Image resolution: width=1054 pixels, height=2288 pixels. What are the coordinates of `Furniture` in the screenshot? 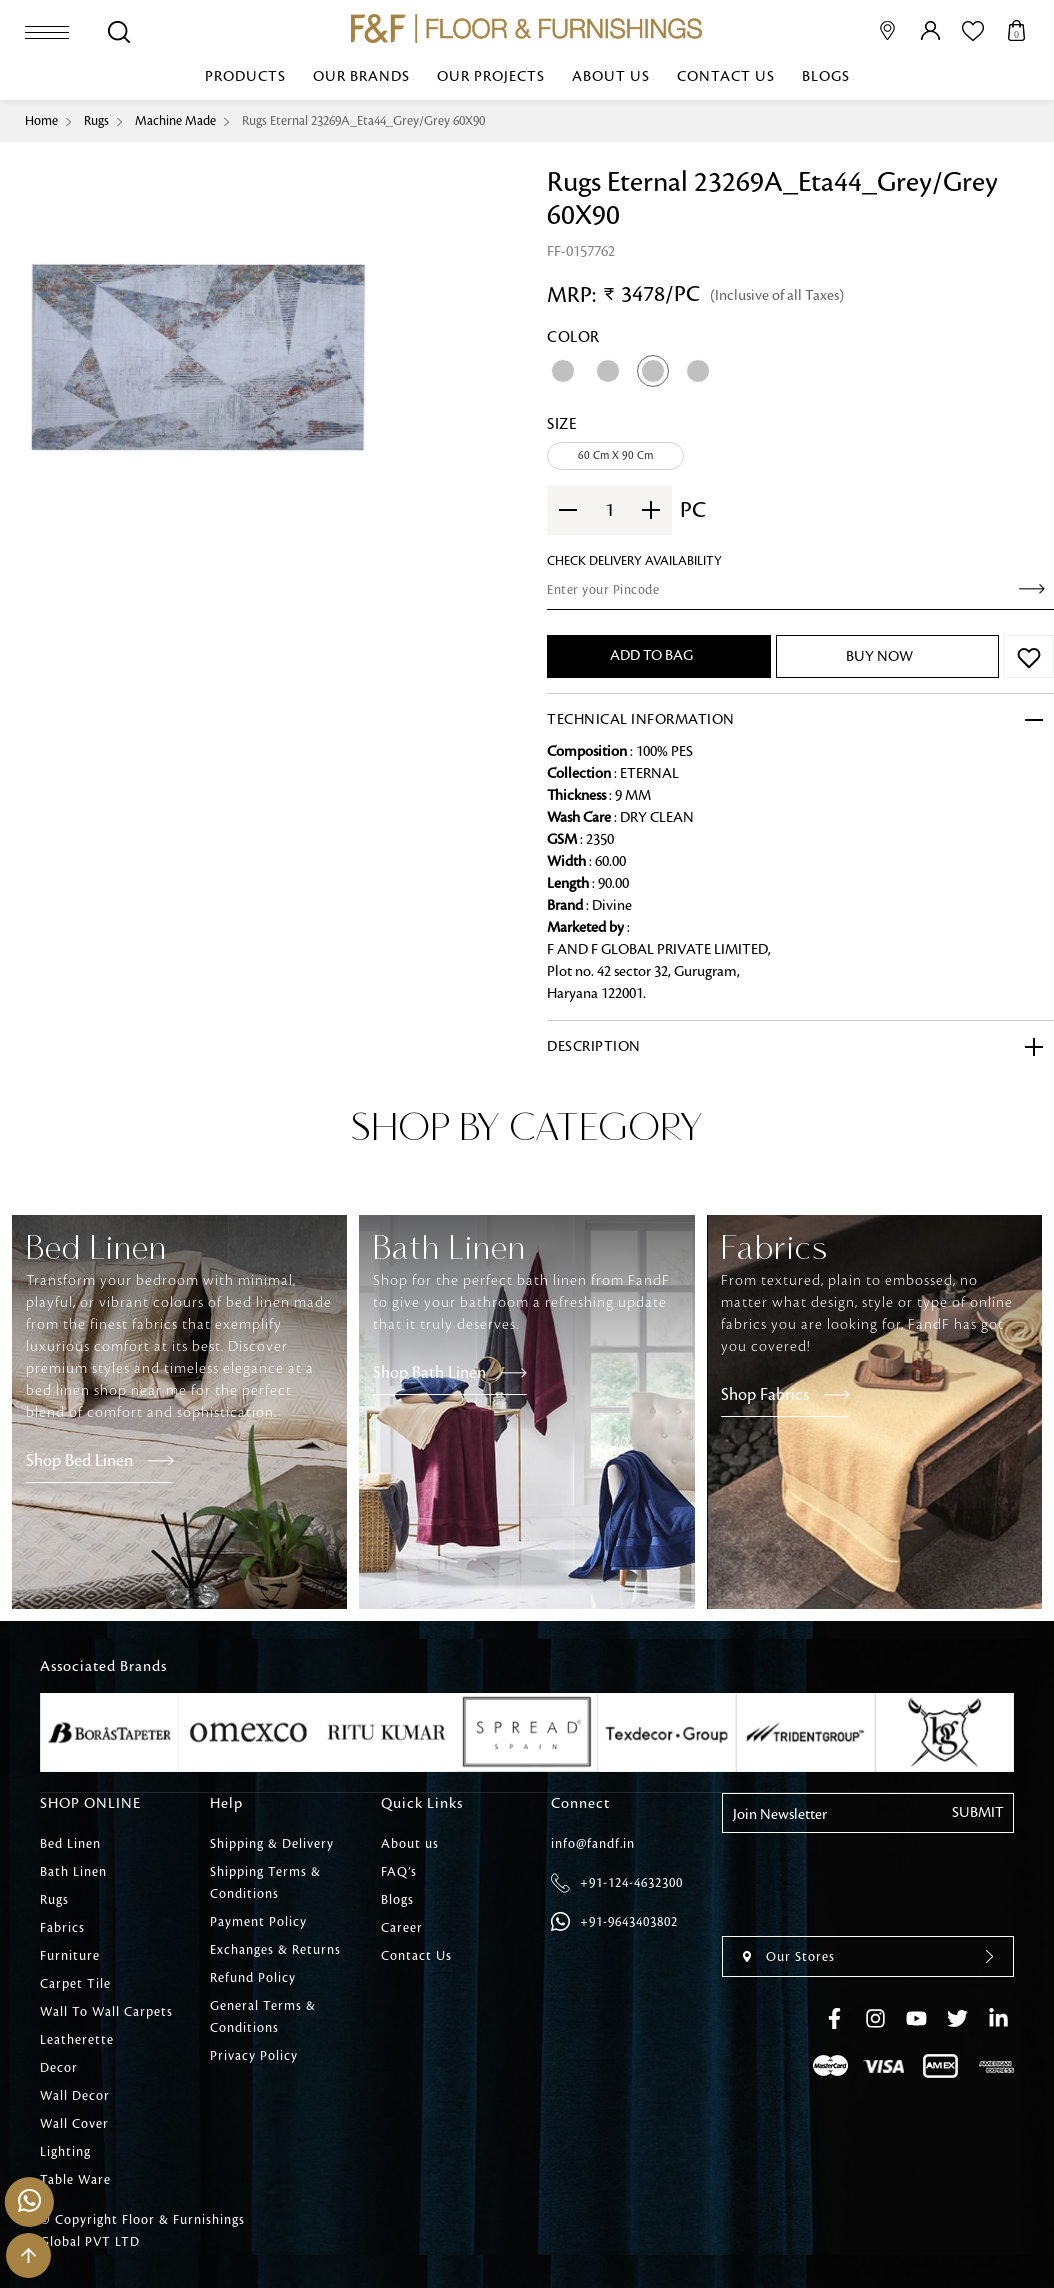 It's located at (70, 1956).